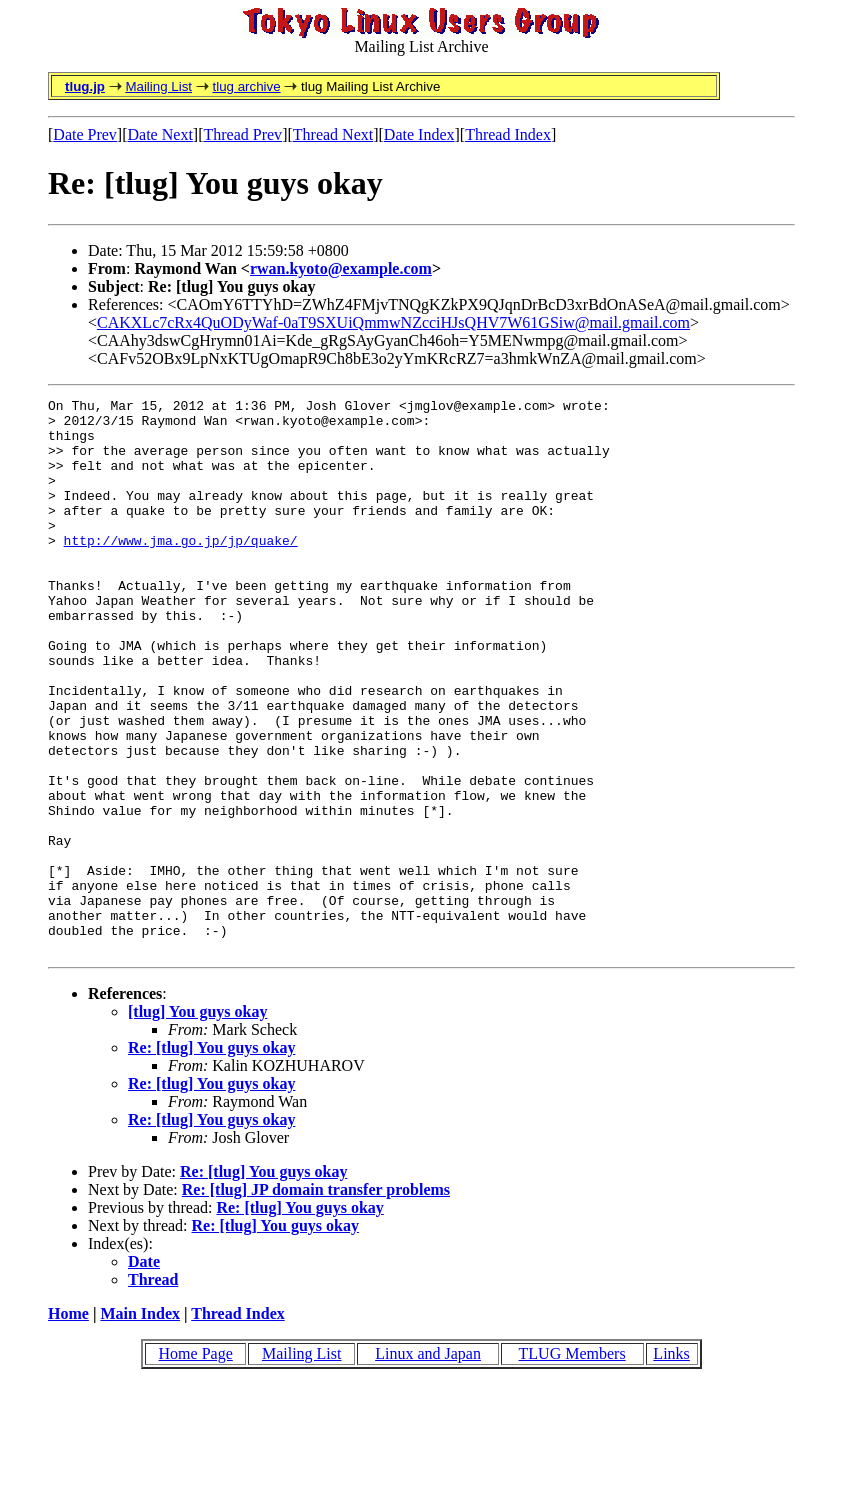 Image resolution: width=843 pixels, height=1496 pixels. Describe the element at coordinates (158, 86) in the screenshot. I see `Mailing List` at that location.